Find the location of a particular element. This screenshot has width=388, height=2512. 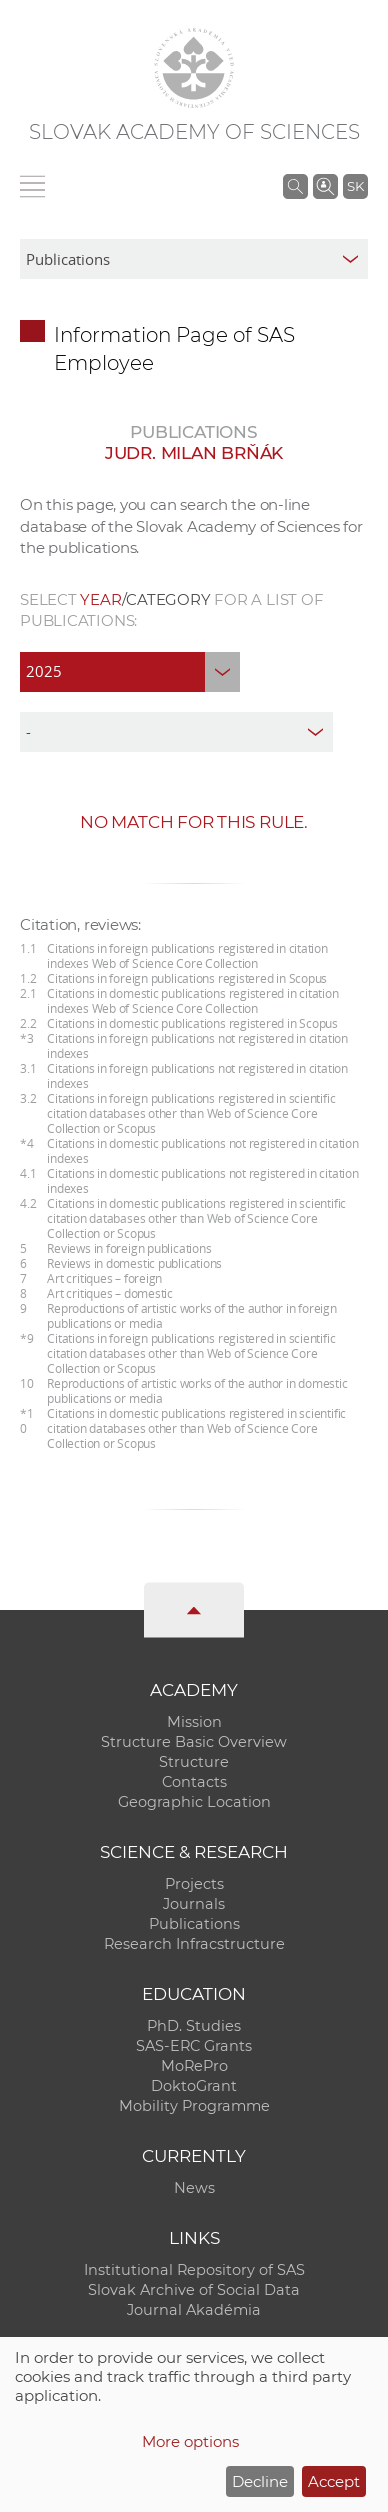

DoktoGrant is located at coordinates (194, 2086).